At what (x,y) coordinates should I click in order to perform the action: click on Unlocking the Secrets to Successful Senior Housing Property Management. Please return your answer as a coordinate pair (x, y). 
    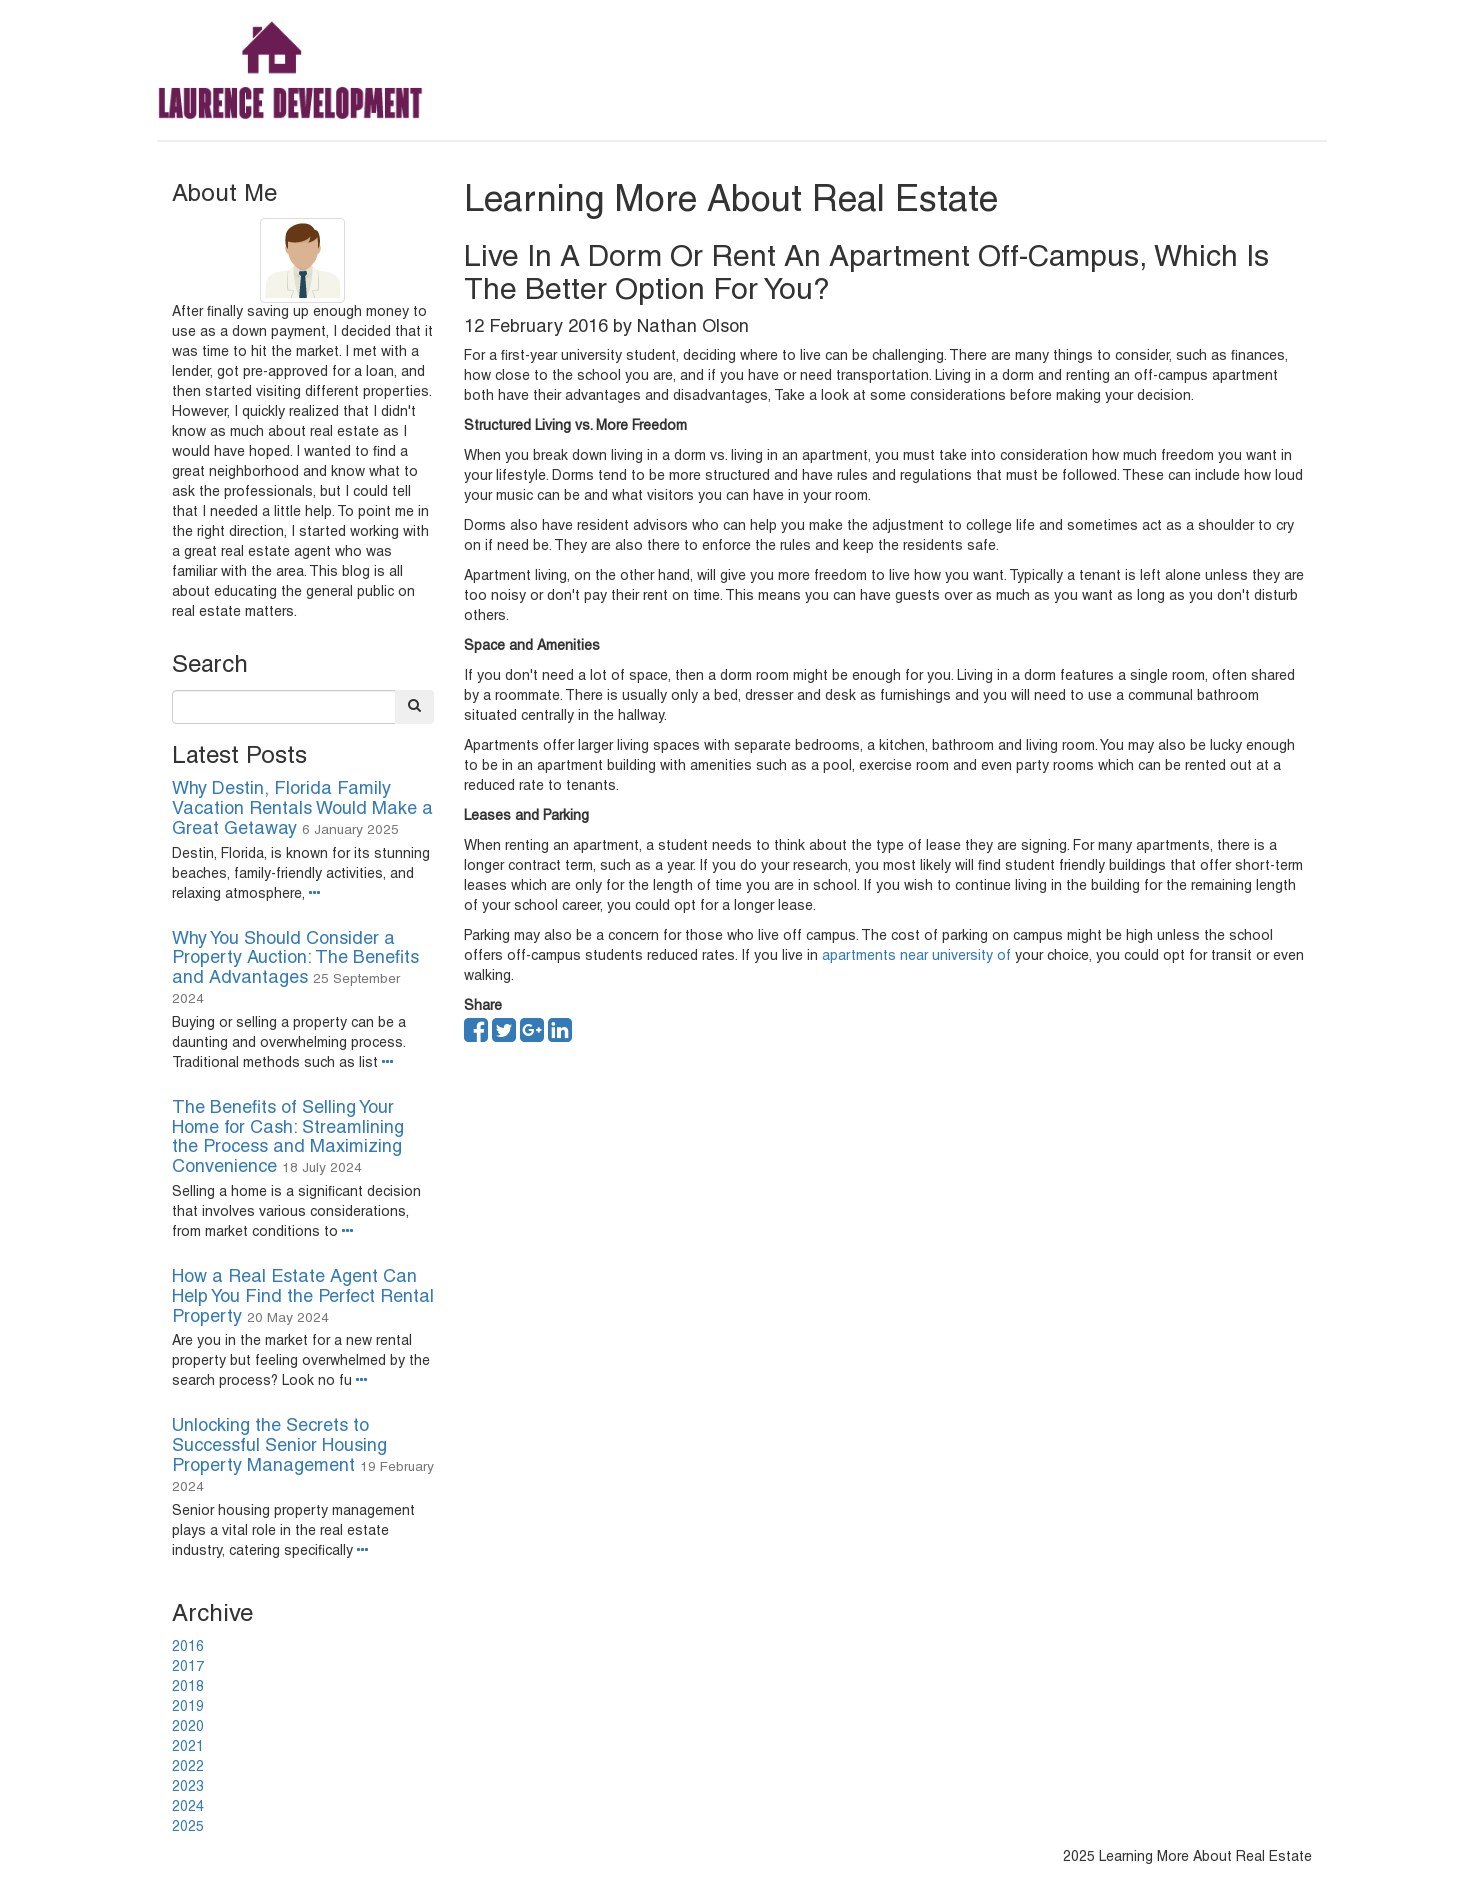
    Looking at the image, I should click on (279, 1446).